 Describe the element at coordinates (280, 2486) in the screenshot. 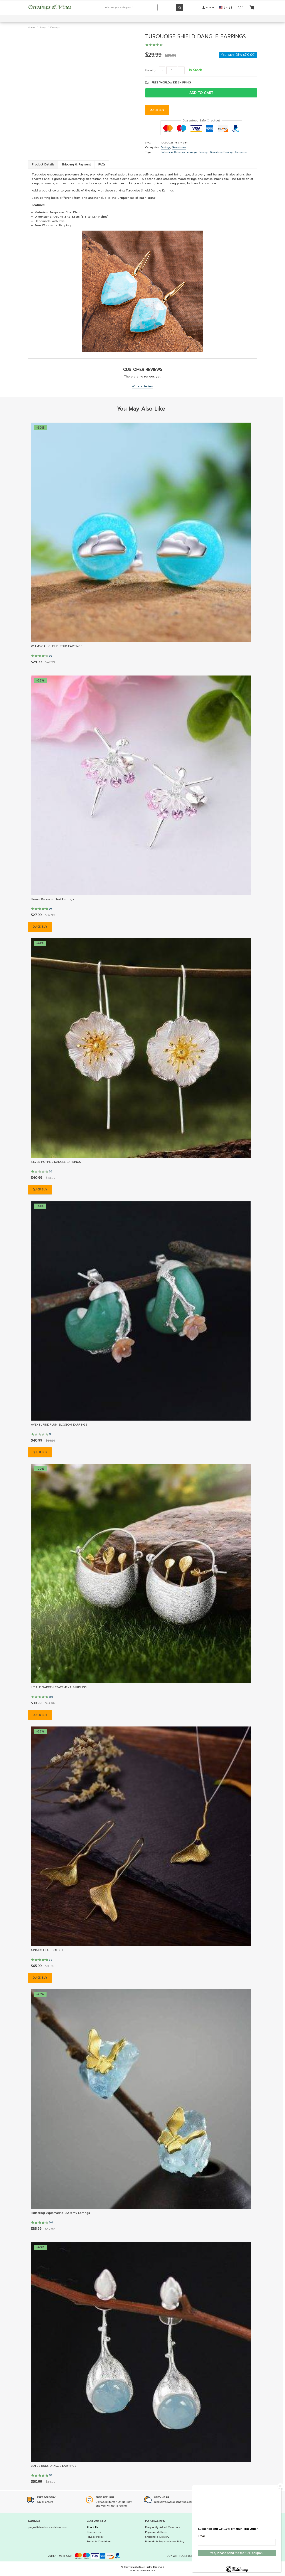

I see `[Close]` at that location.